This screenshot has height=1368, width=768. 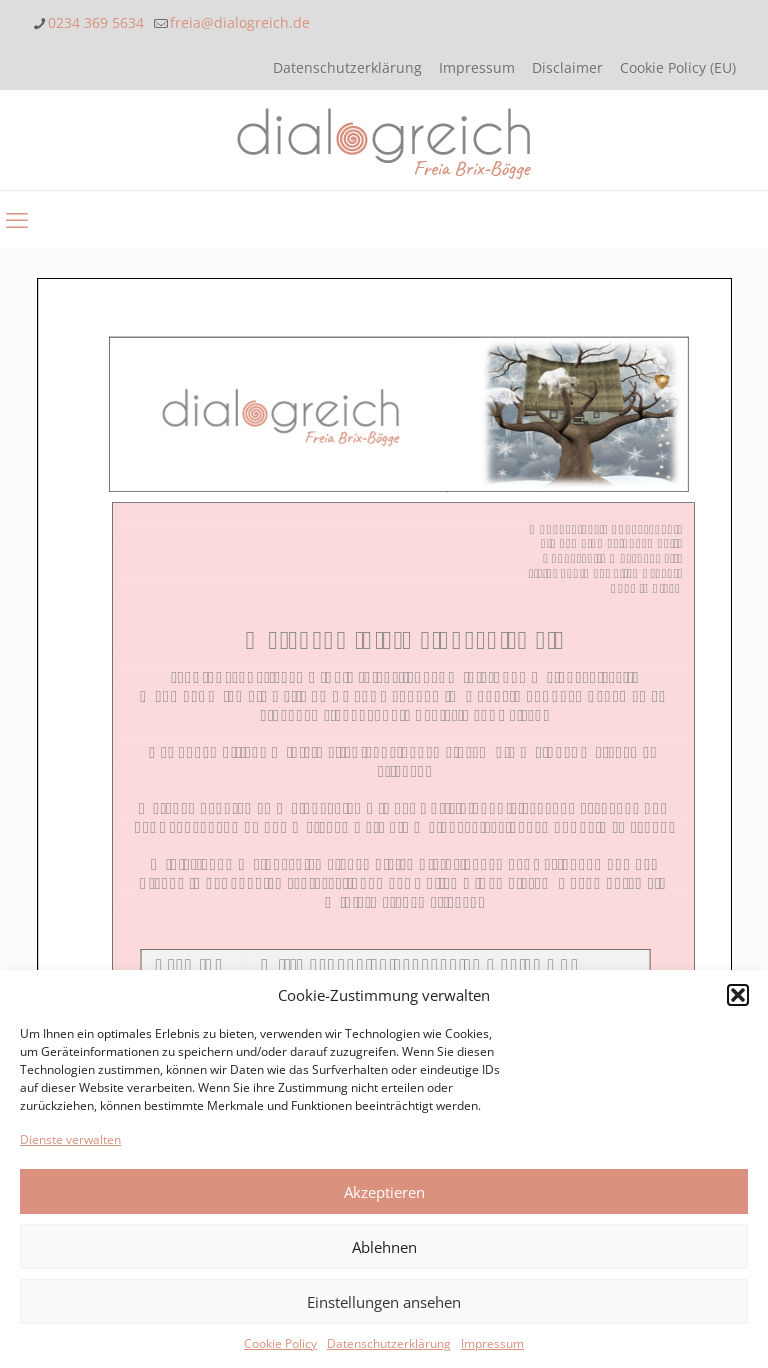 I want to click on Einstellungen ansehen, so click(x=384, y=1302).